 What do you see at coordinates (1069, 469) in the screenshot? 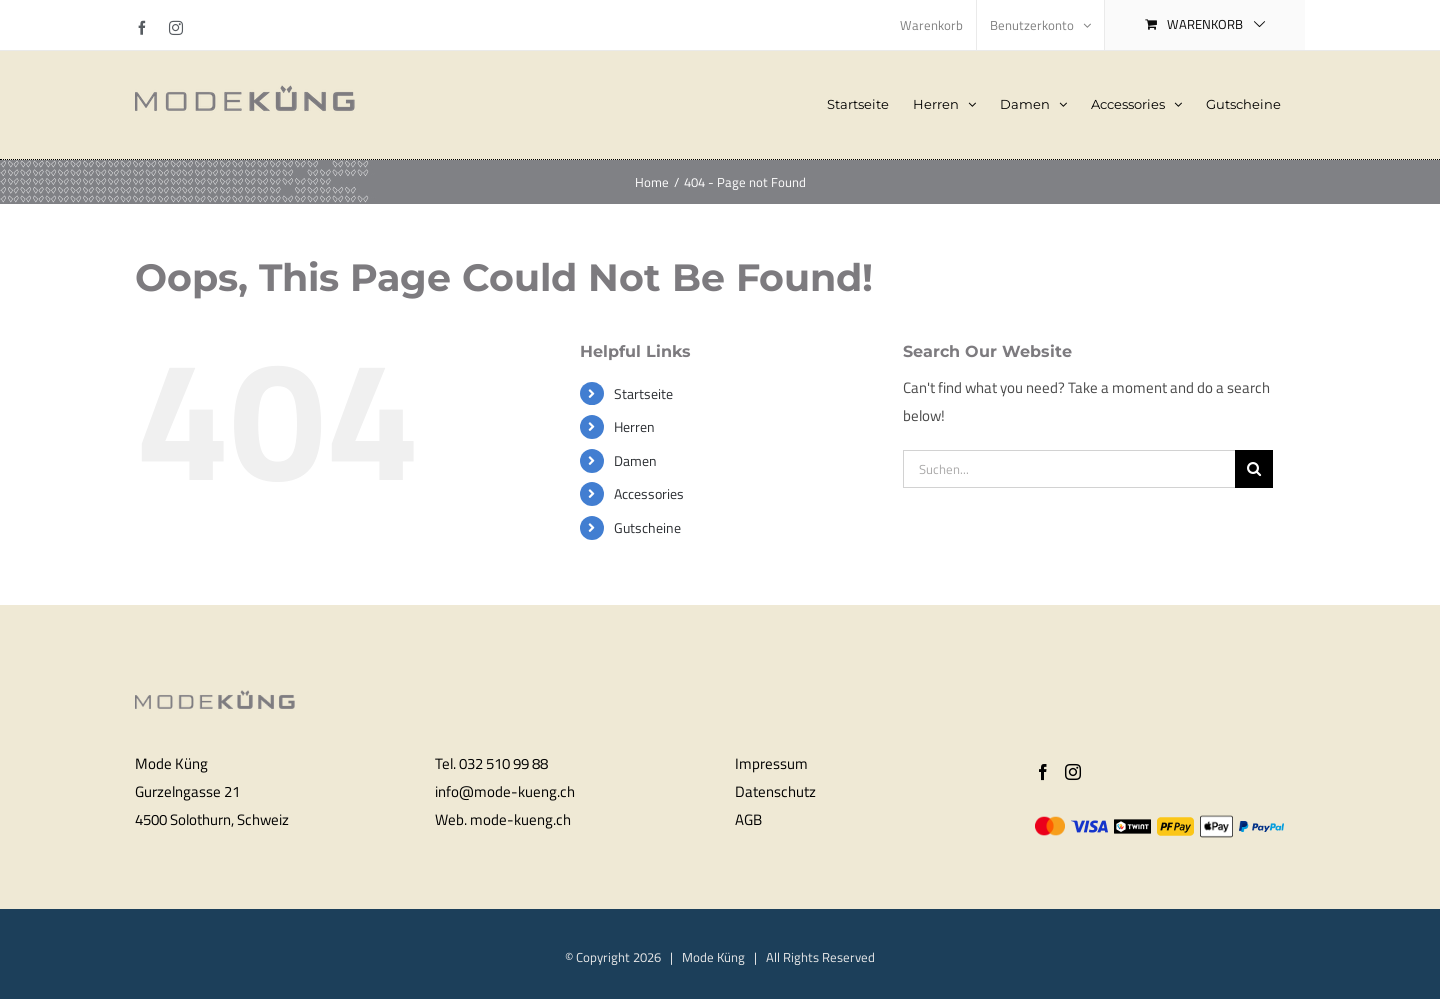
I see `[Suchen...]` at bounding box center [1069, 469].